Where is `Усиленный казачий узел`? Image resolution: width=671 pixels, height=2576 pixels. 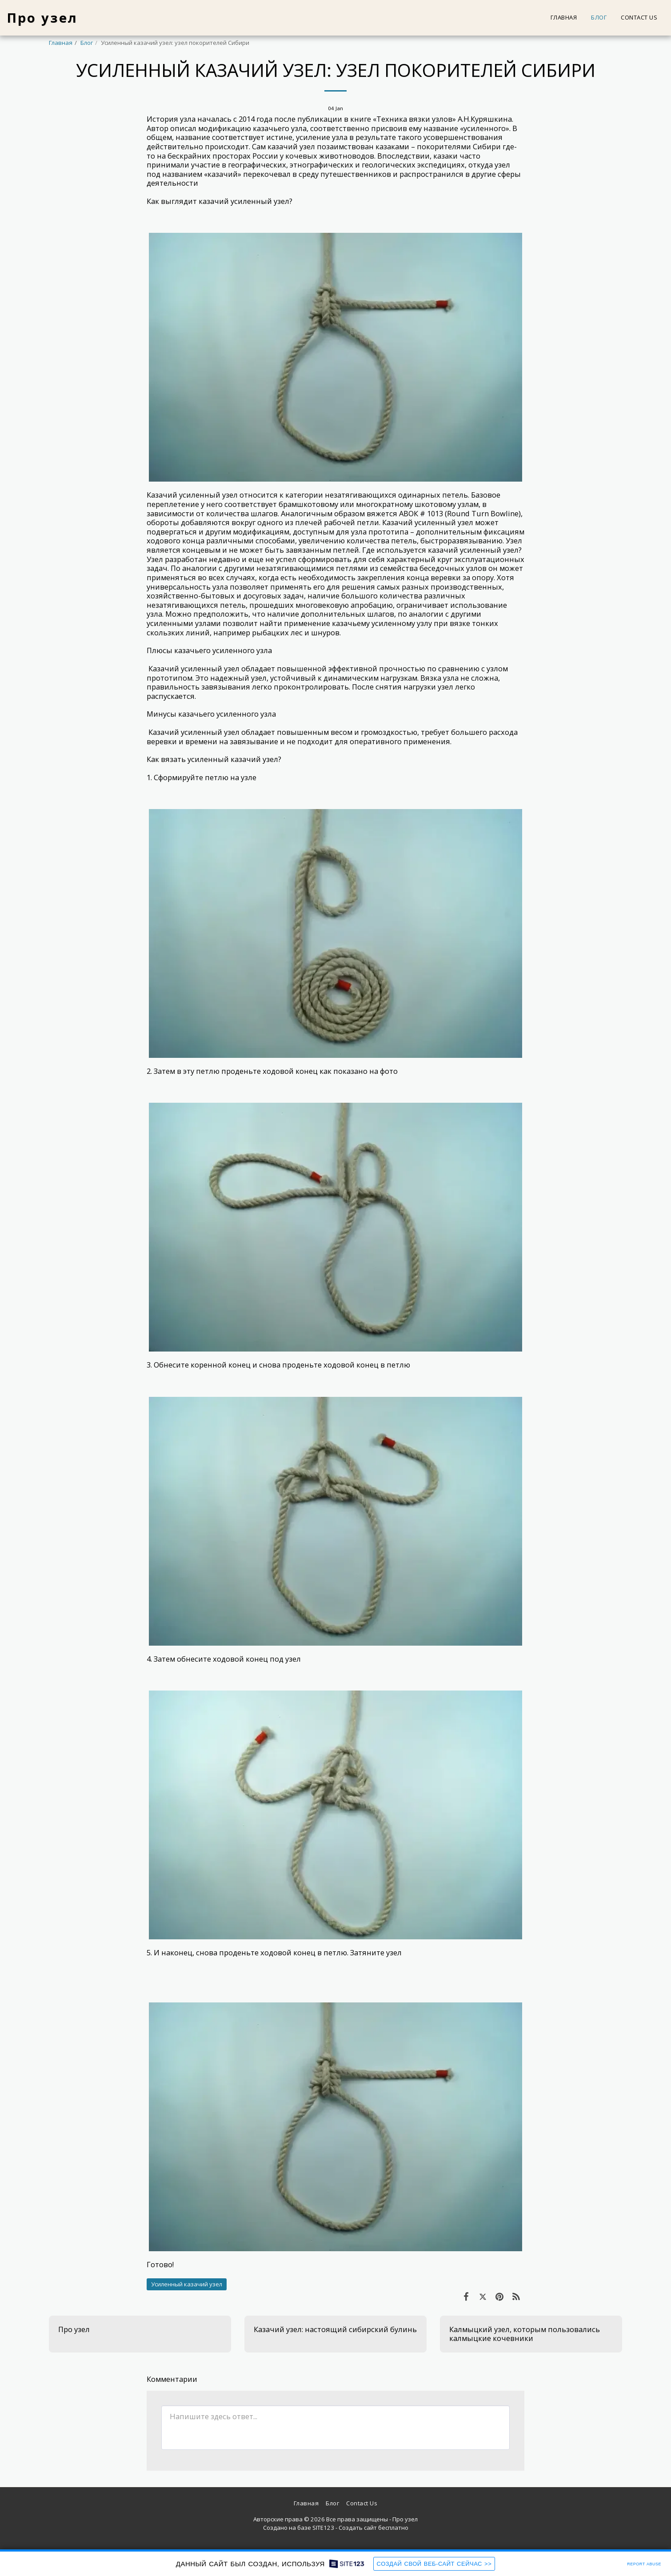
Усиленный казачий узел is located at coordinates (186, 2284).